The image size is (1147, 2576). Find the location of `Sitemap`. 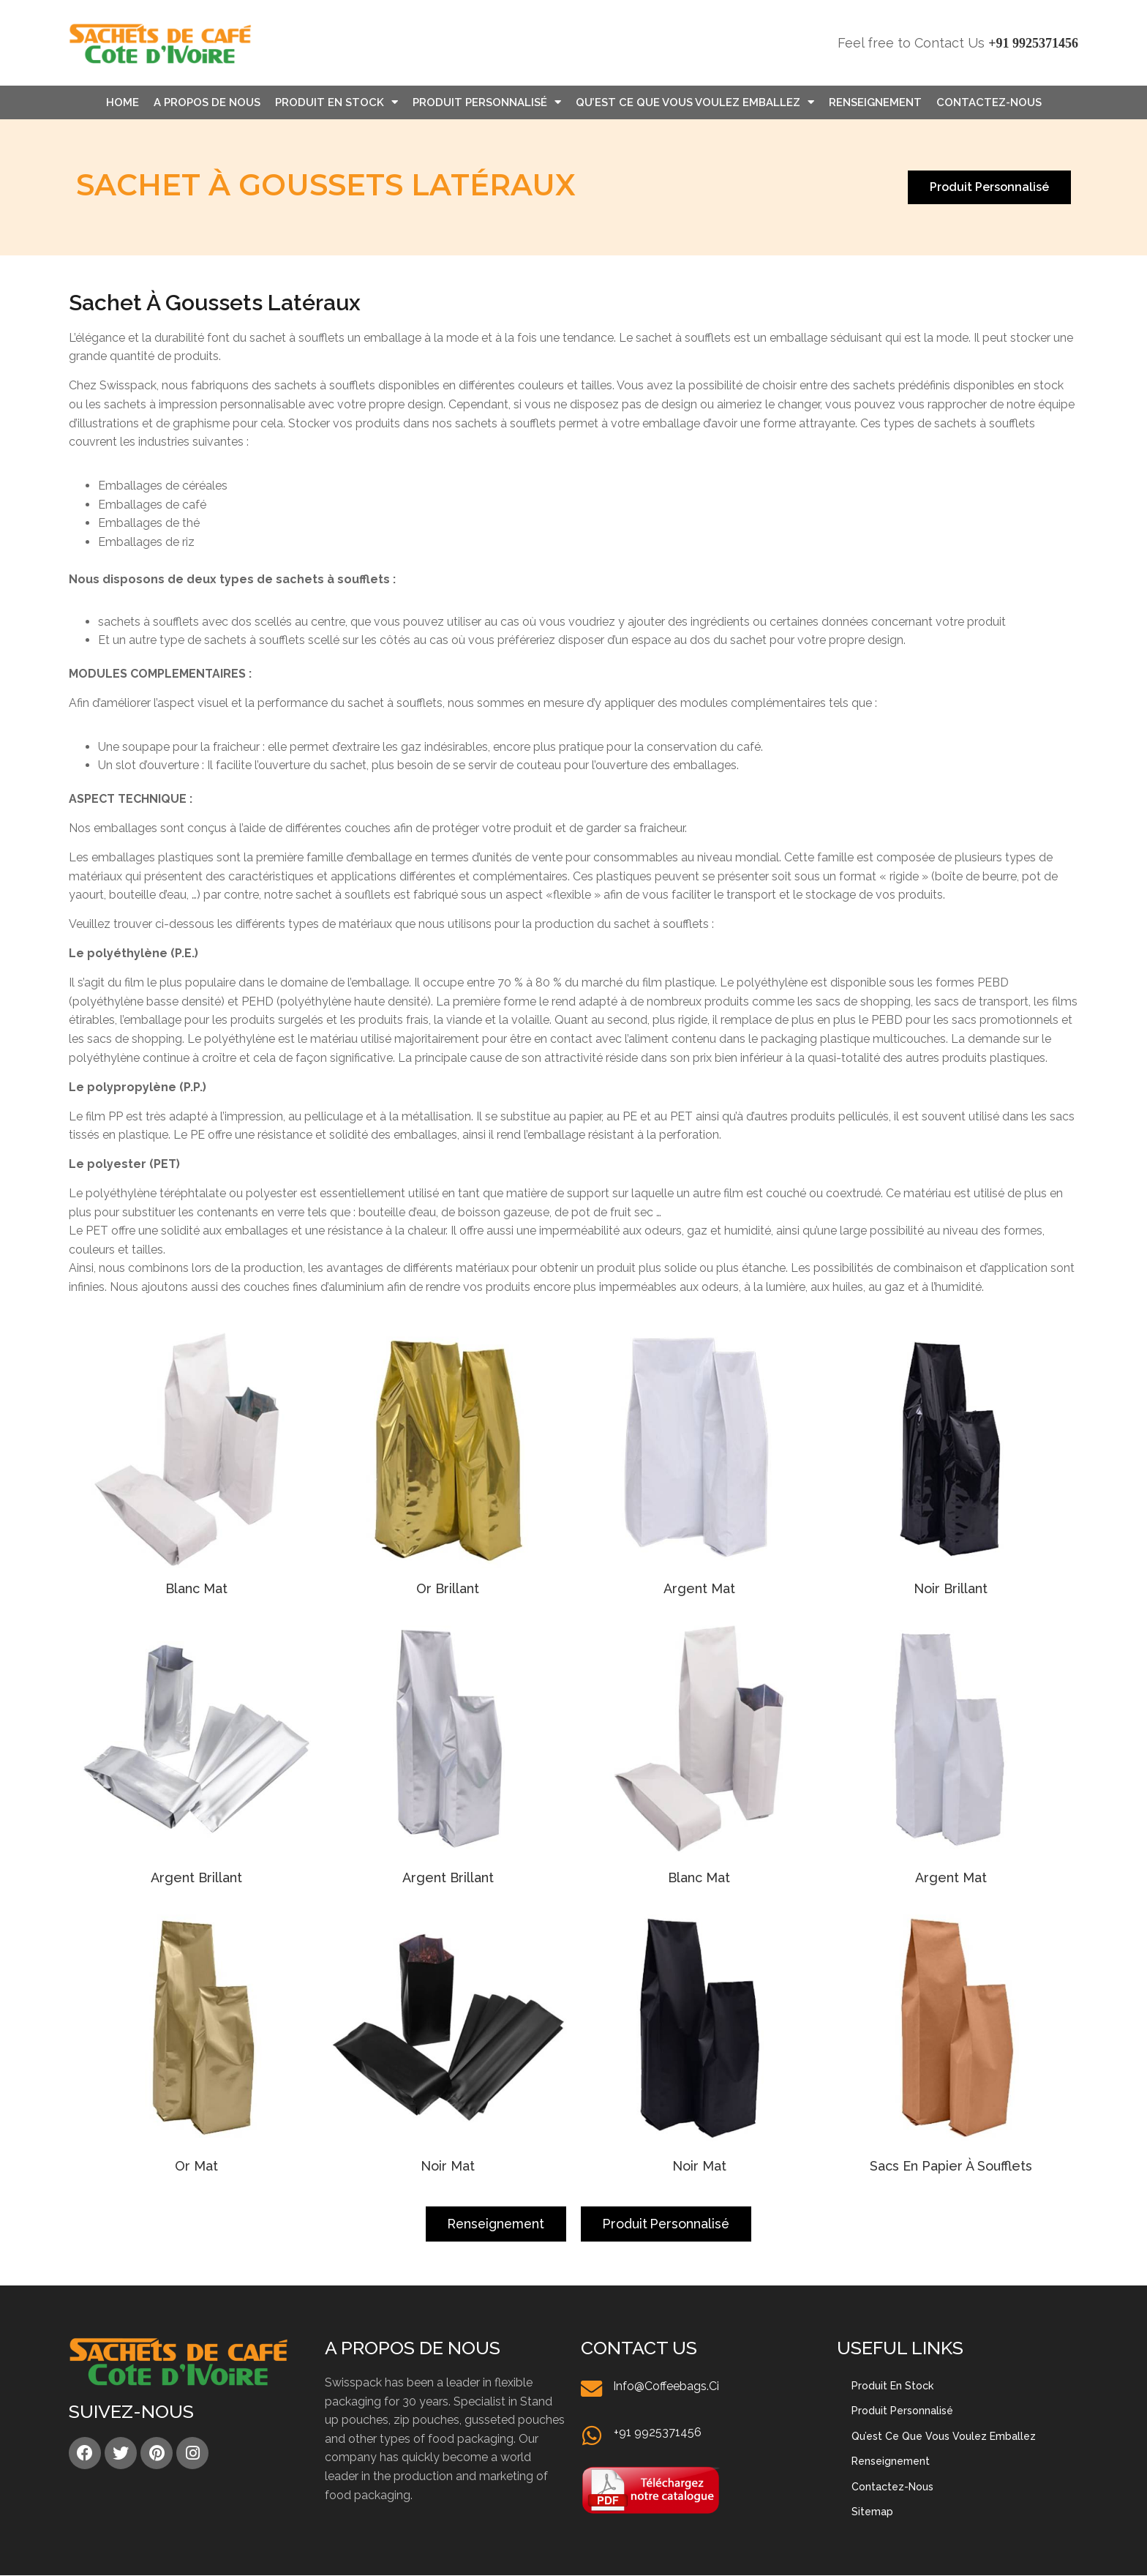

Sitemap is located at coordinates (872, 2511).